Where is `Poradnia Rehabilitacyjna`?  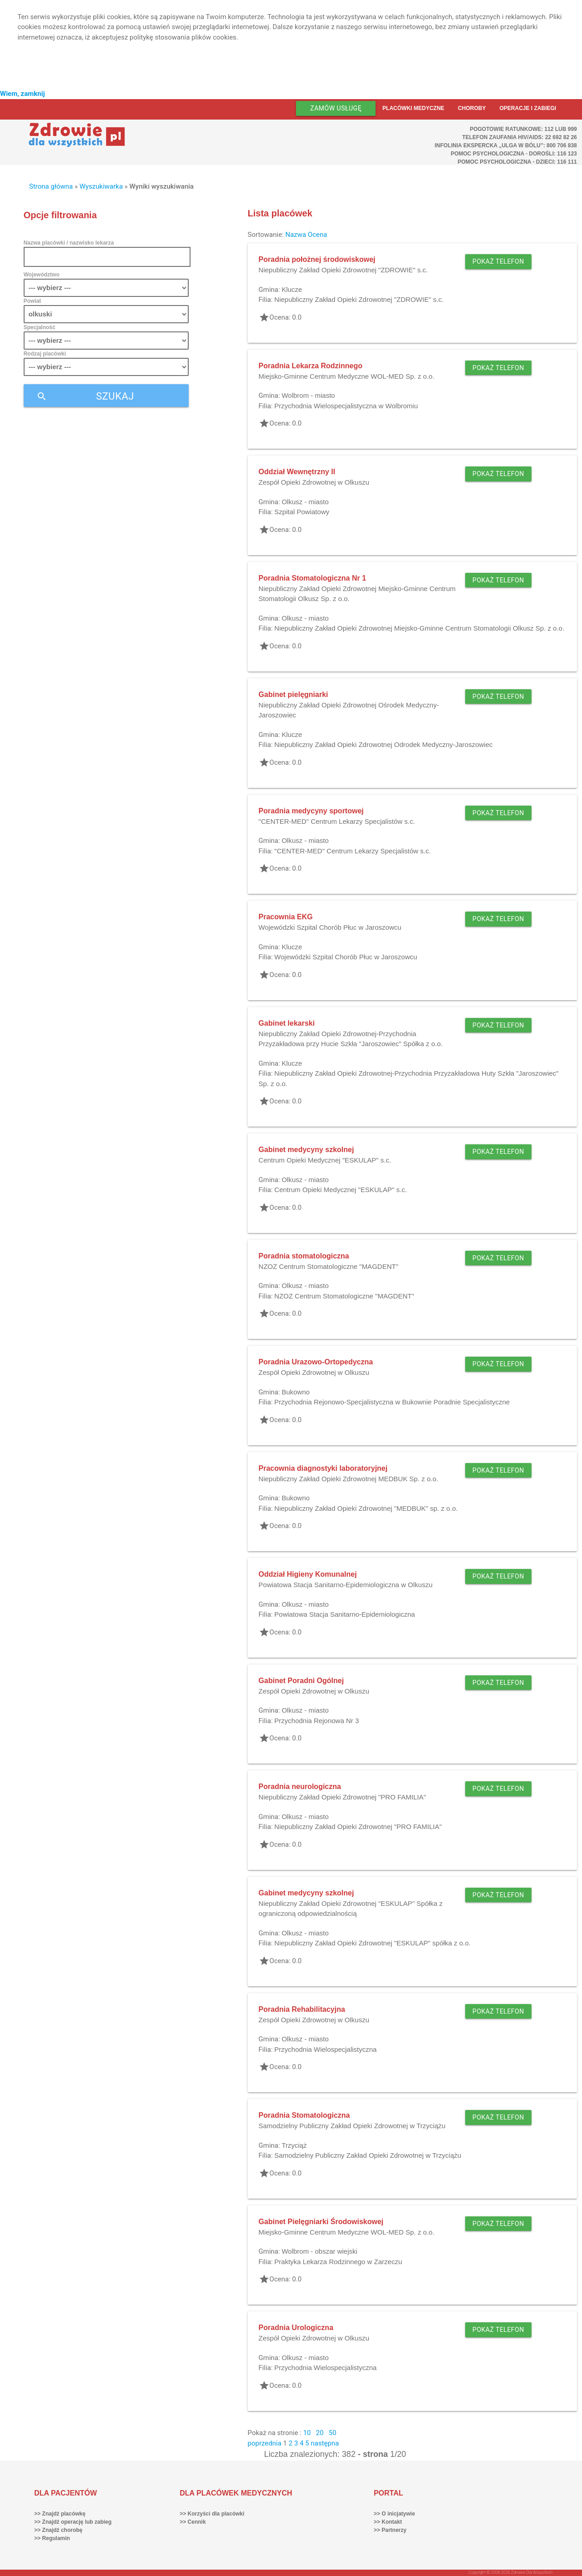 Poradnia Rehabilitacyjna is located at coordinates (302, 2009).